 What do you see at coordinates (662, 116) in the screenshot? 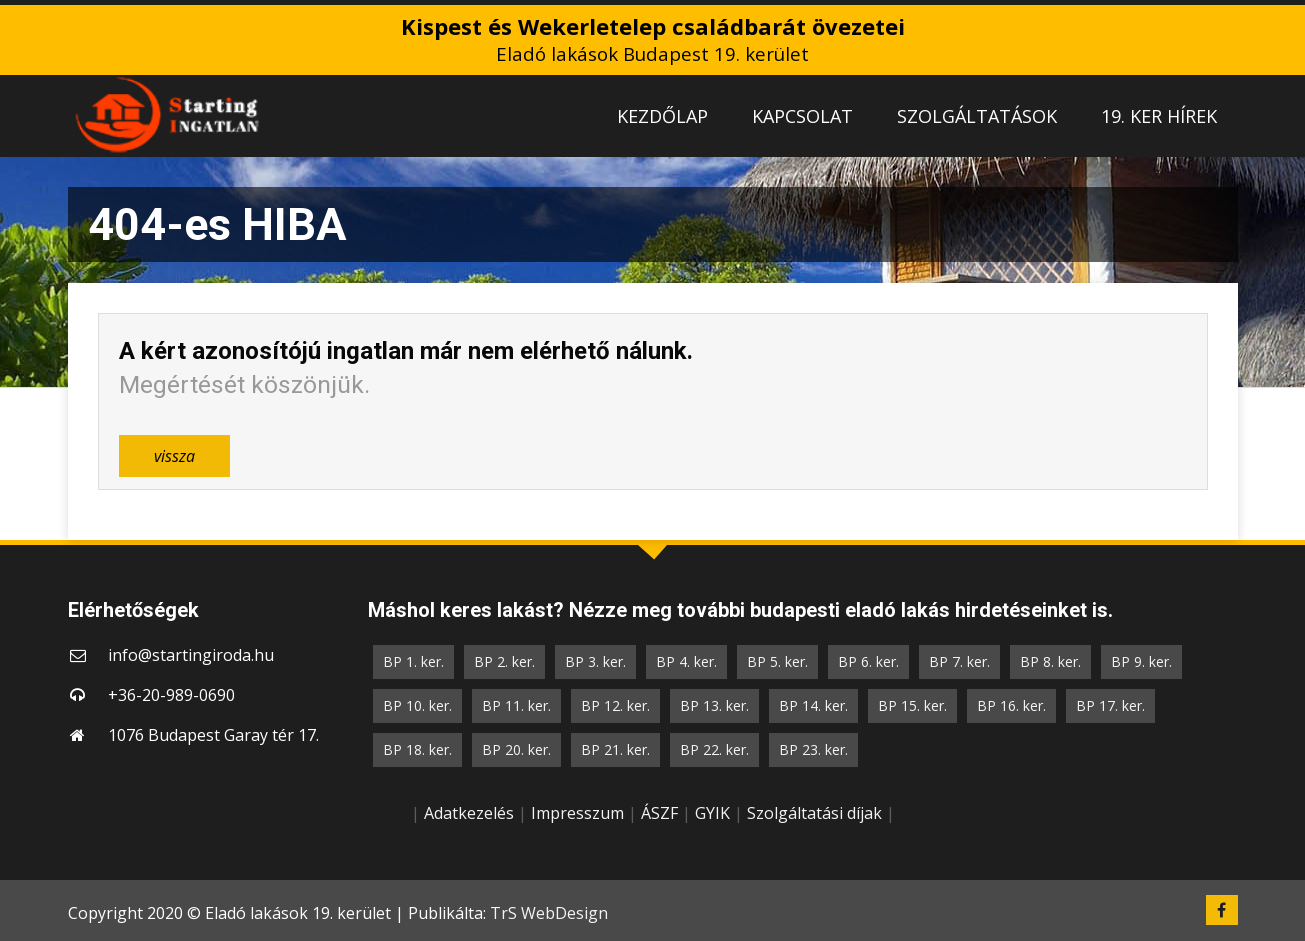
I see `KEZDŐLAP` at bounding box center [662, 116].